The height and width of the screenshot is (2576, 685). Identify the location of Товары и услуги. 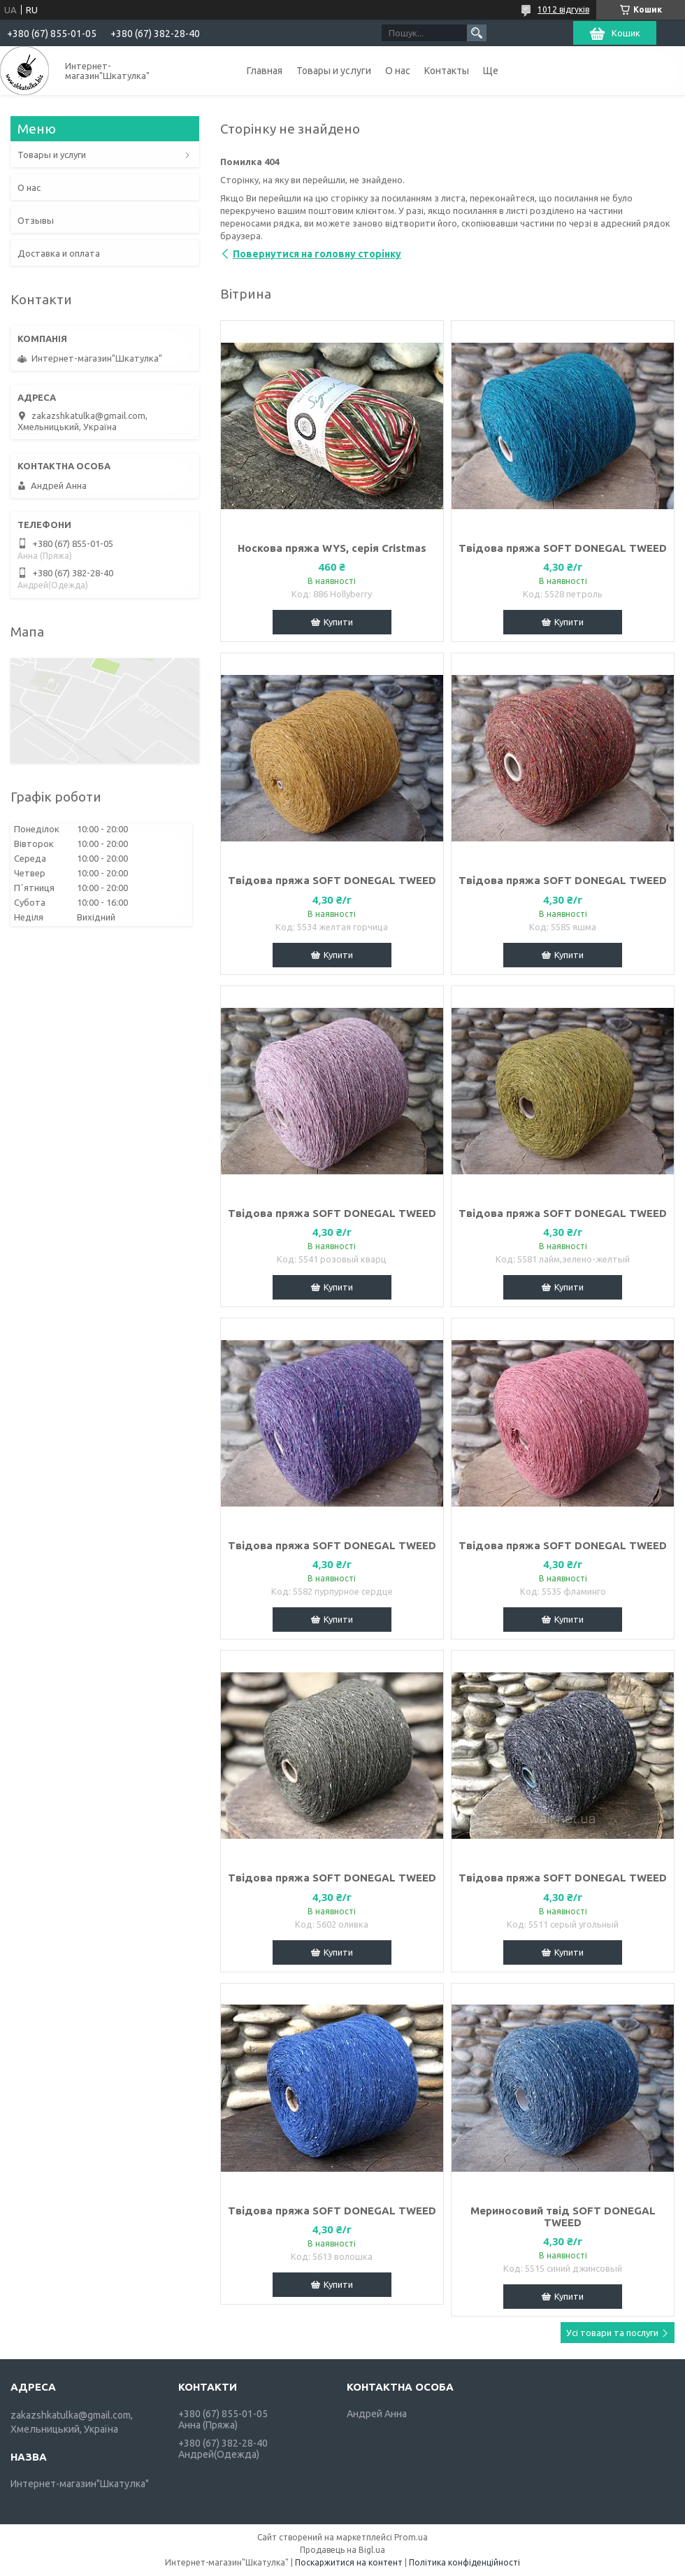
(333, 70).